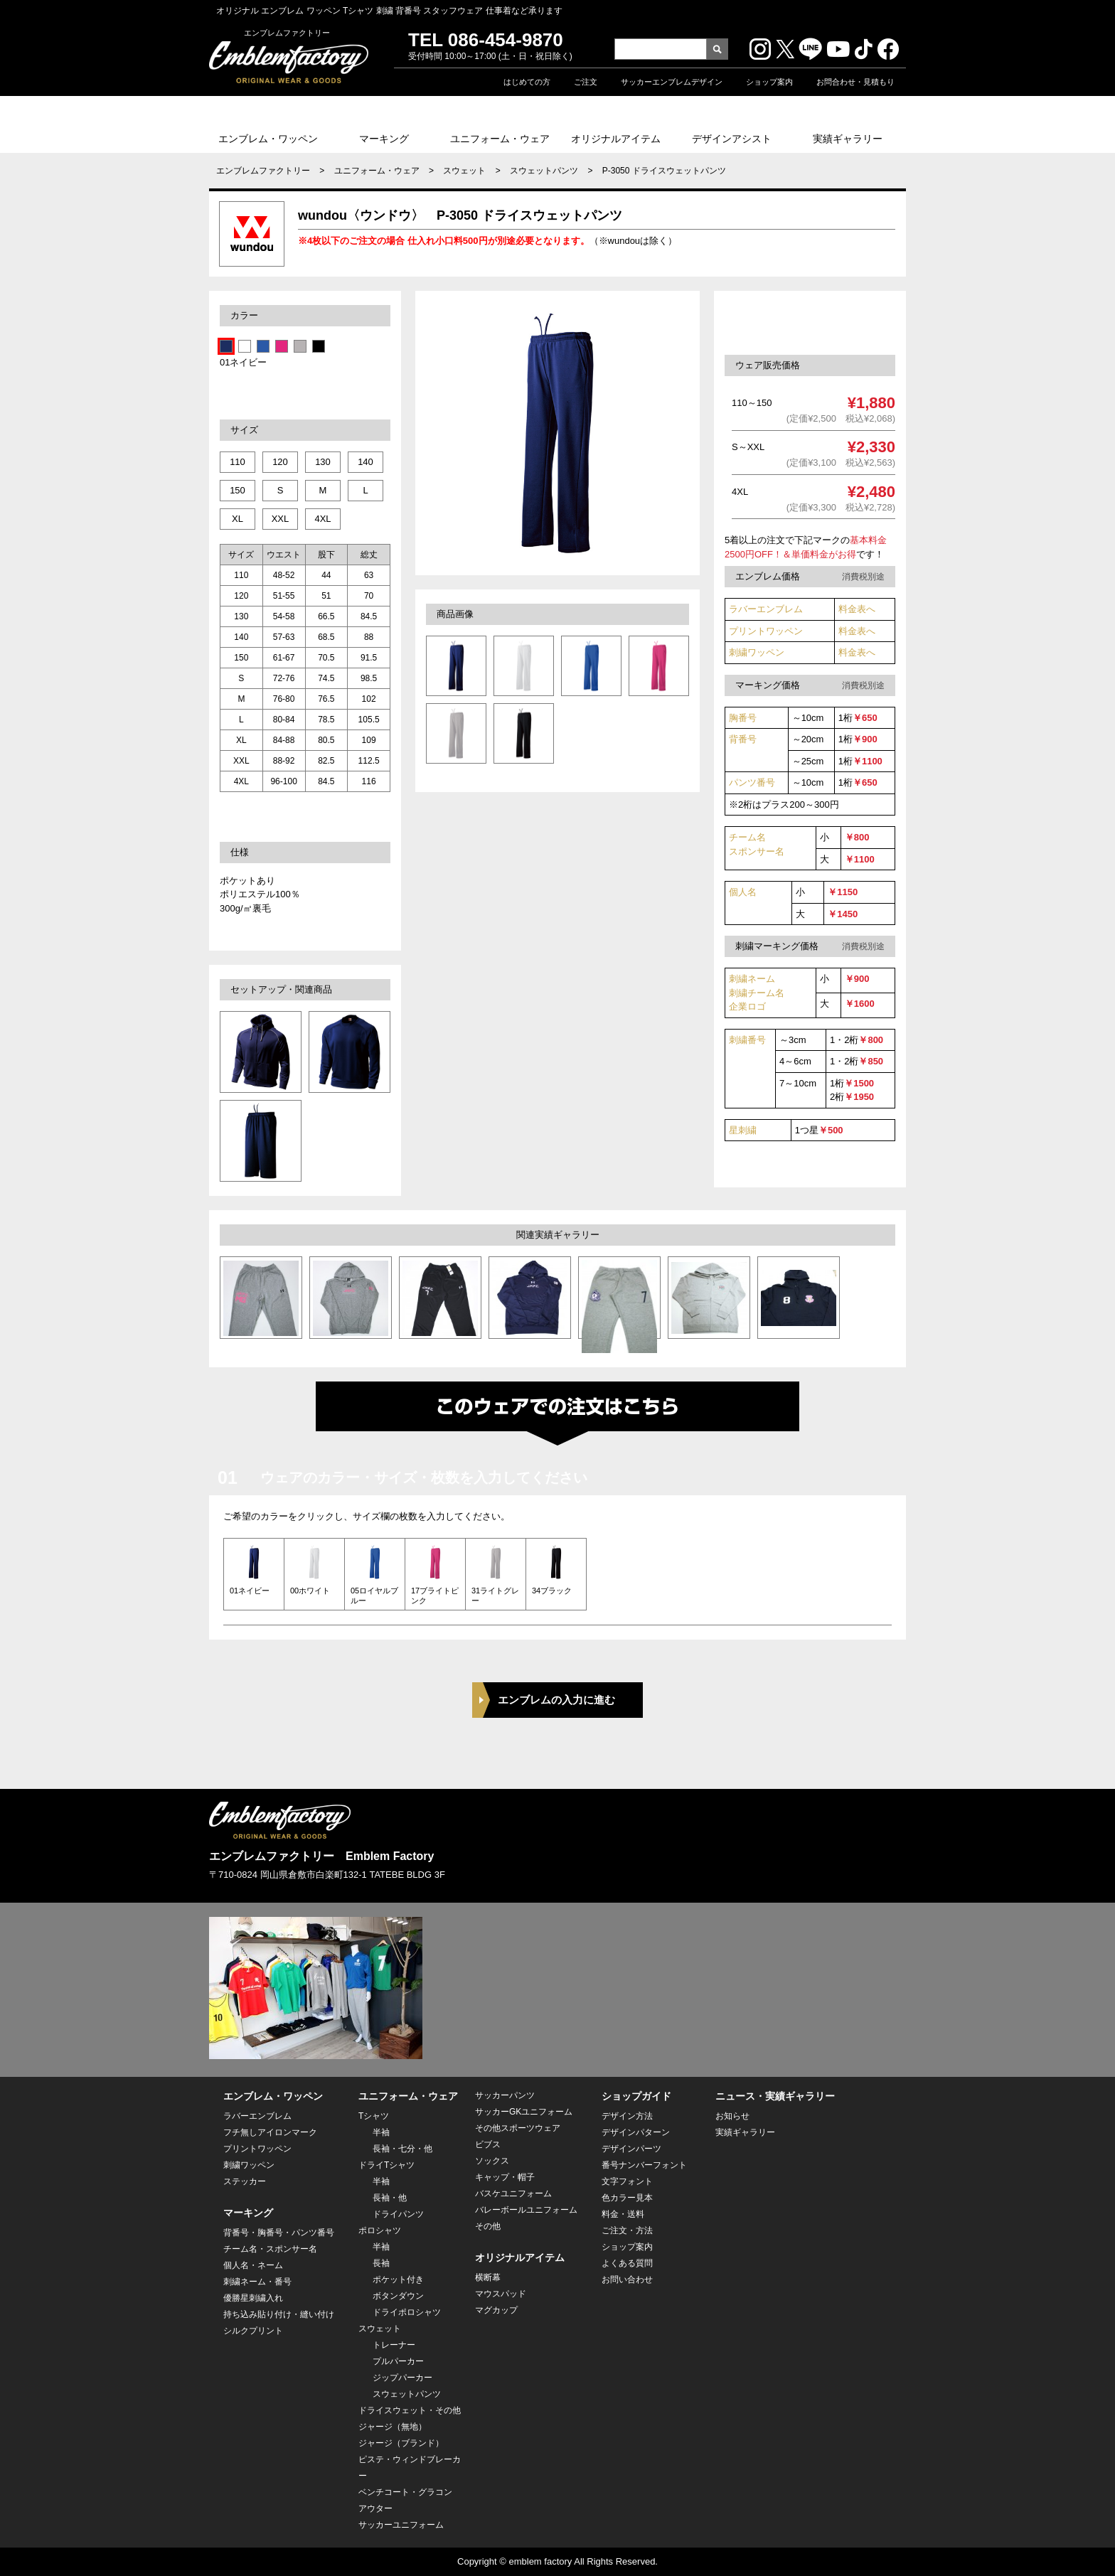 The image size is (1115, 2576). Describe the element at coordinates (636, 2096) in the screenshot. I see `ショップガイド` at that location.